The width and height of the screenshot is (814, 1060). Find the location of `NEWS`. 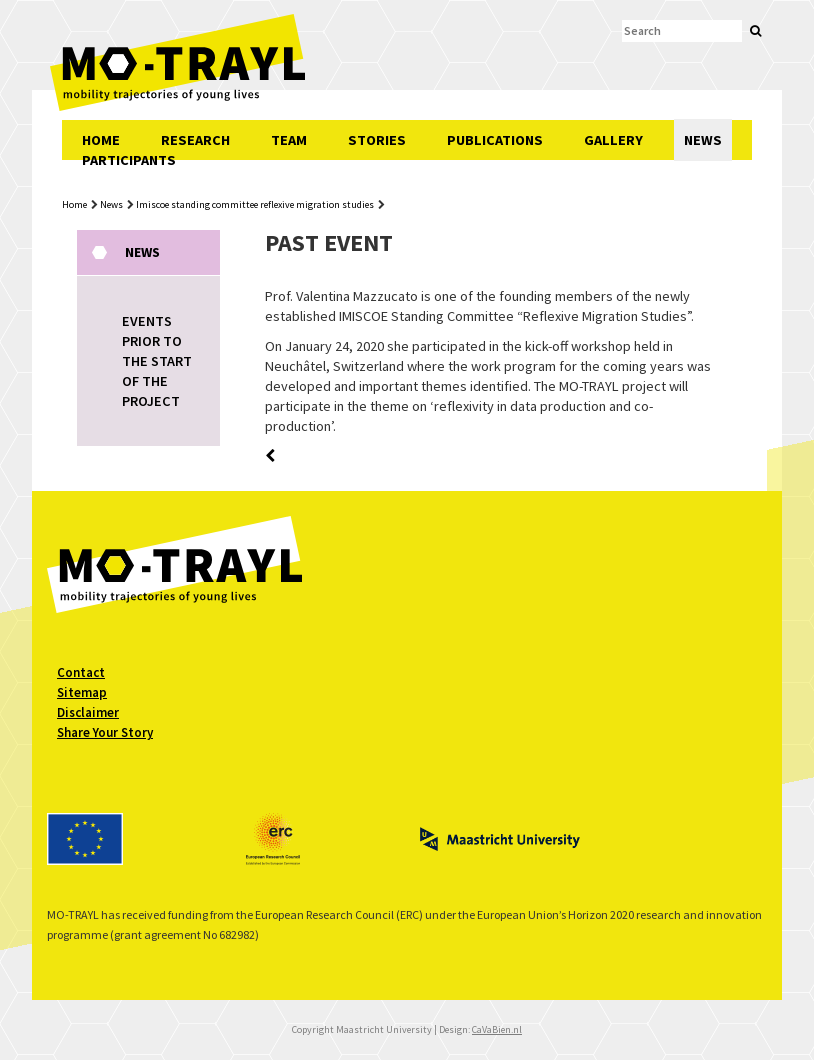

NEWS is located at coordinates (703, 140).